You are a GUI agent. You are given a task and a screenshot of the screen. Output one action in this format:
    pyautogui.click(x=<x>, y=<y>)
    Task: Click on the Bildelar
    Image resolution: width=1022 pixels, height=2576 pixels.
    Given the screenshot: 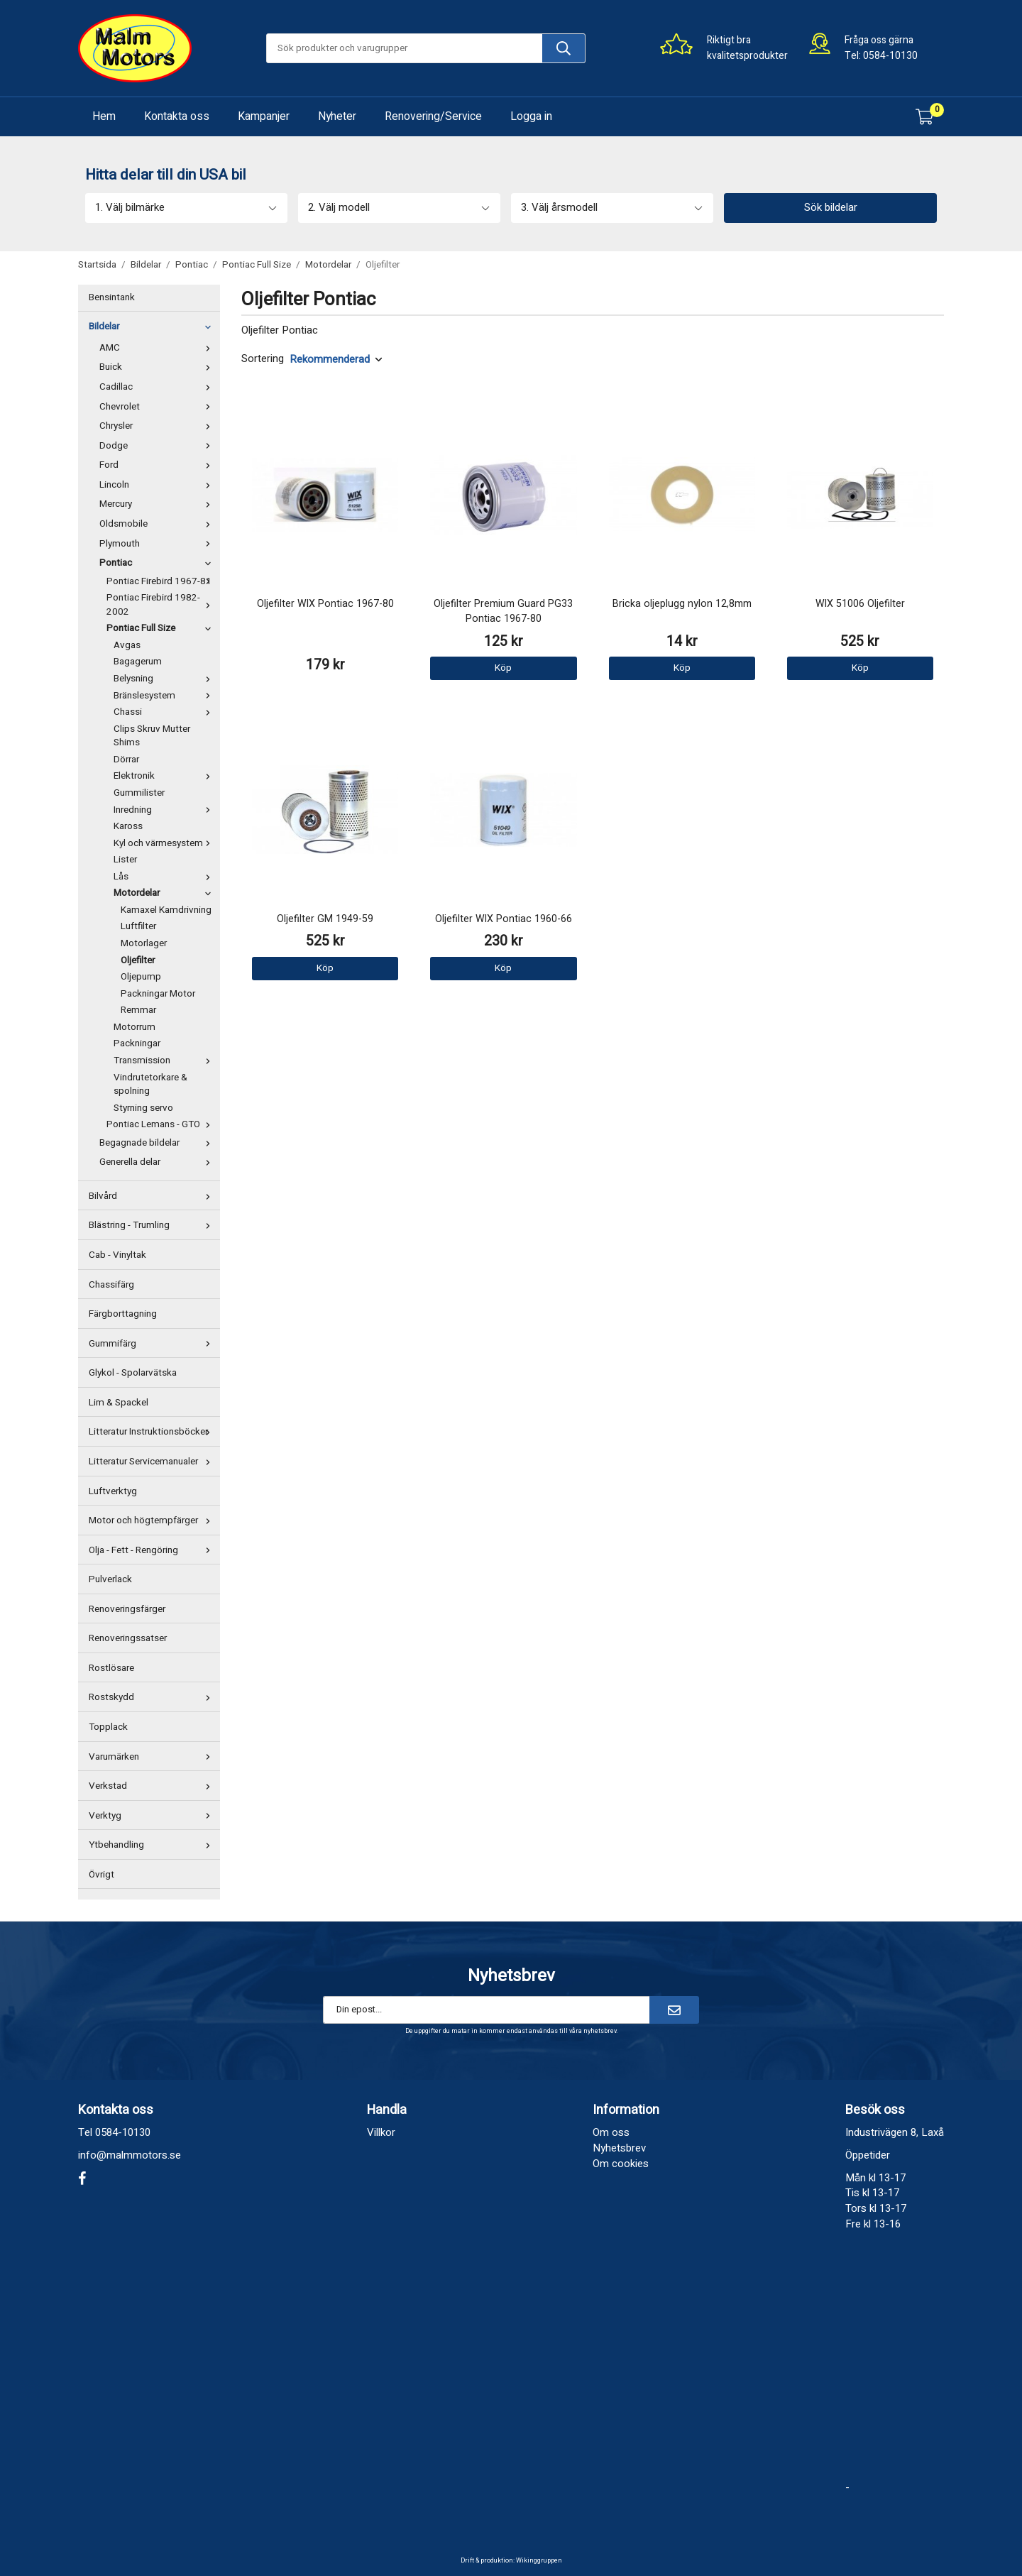 What is the action you would take?
    pyautogui.click(x=152, y=326)
    